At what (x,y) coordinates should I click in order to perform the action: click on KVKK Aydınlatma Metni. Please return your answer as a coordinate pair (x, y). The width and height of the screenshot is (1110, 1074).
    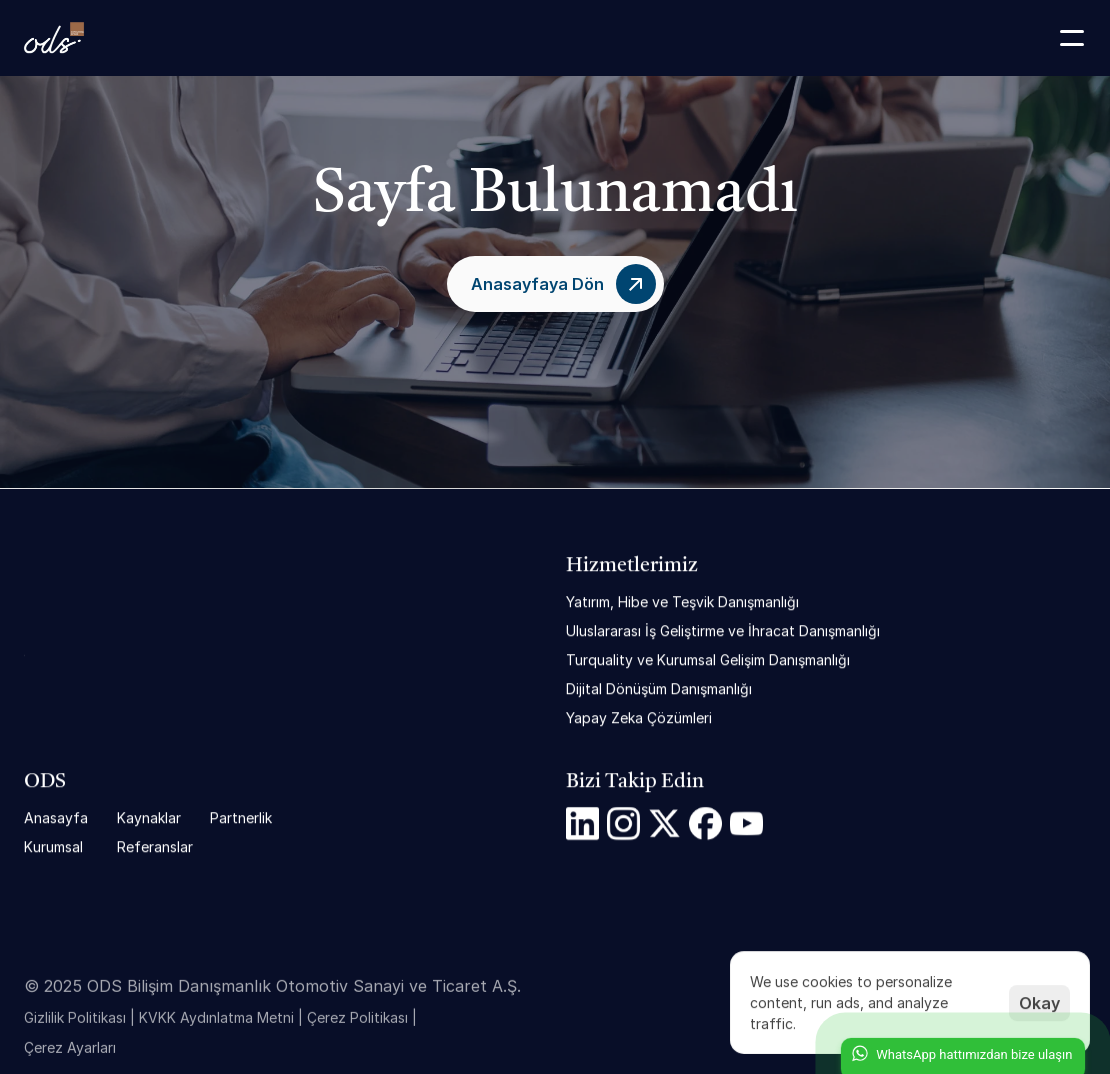
    Looking at the image, I should click on (216, 1024).